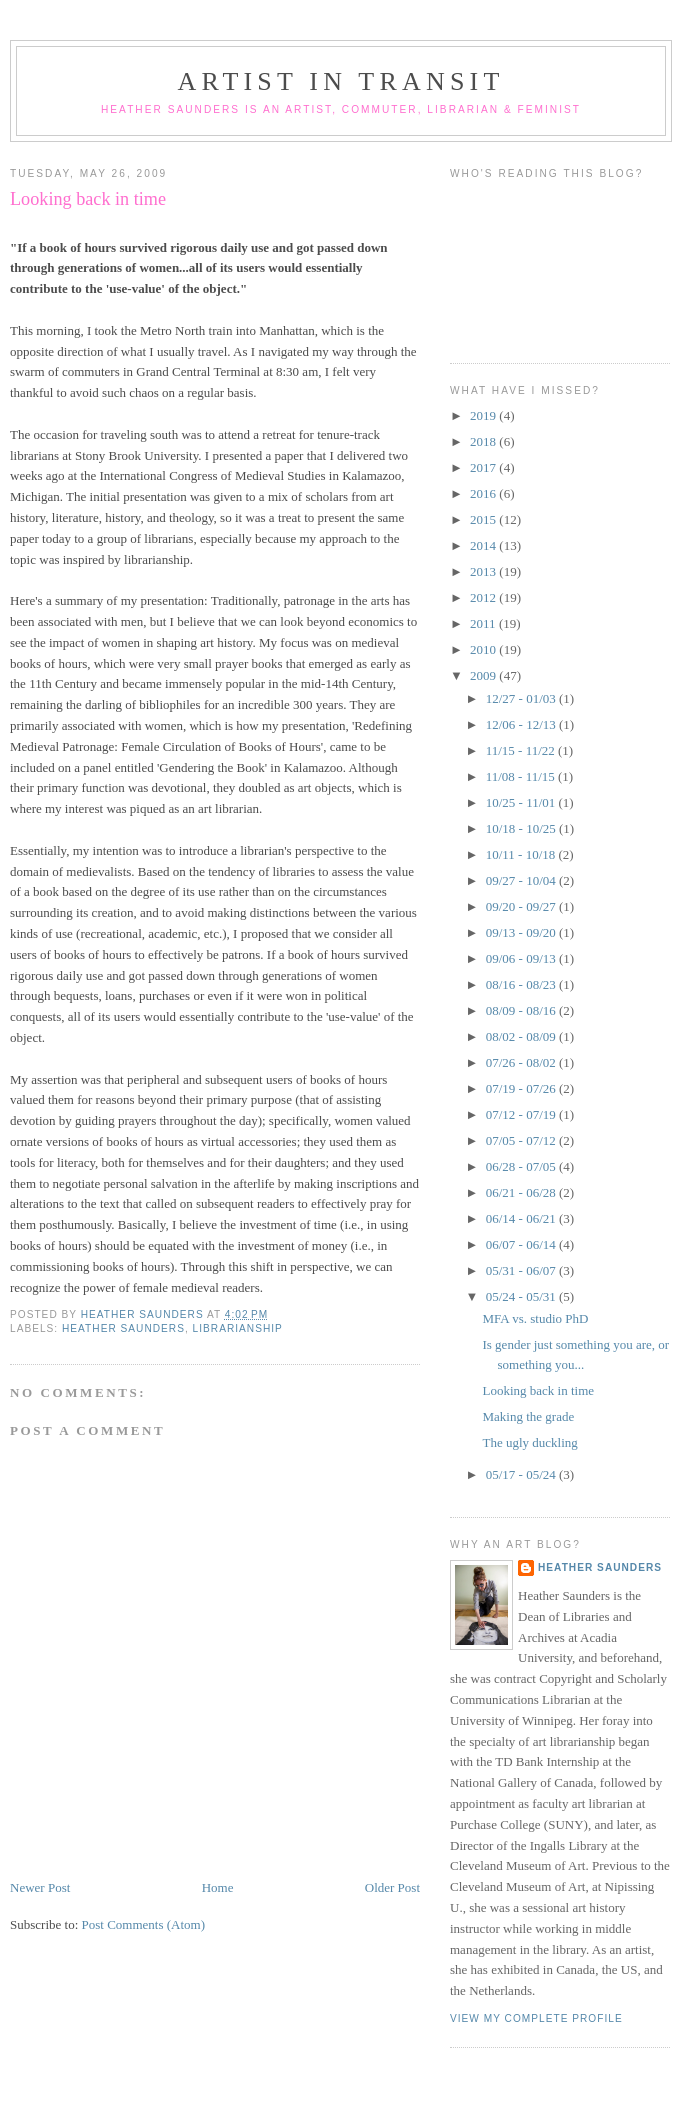 This screenshot has height=2109, width=680. What do you see at coordinates (484, 649) in the screenshot?
I see `2010` at bounding box center [484, 649].